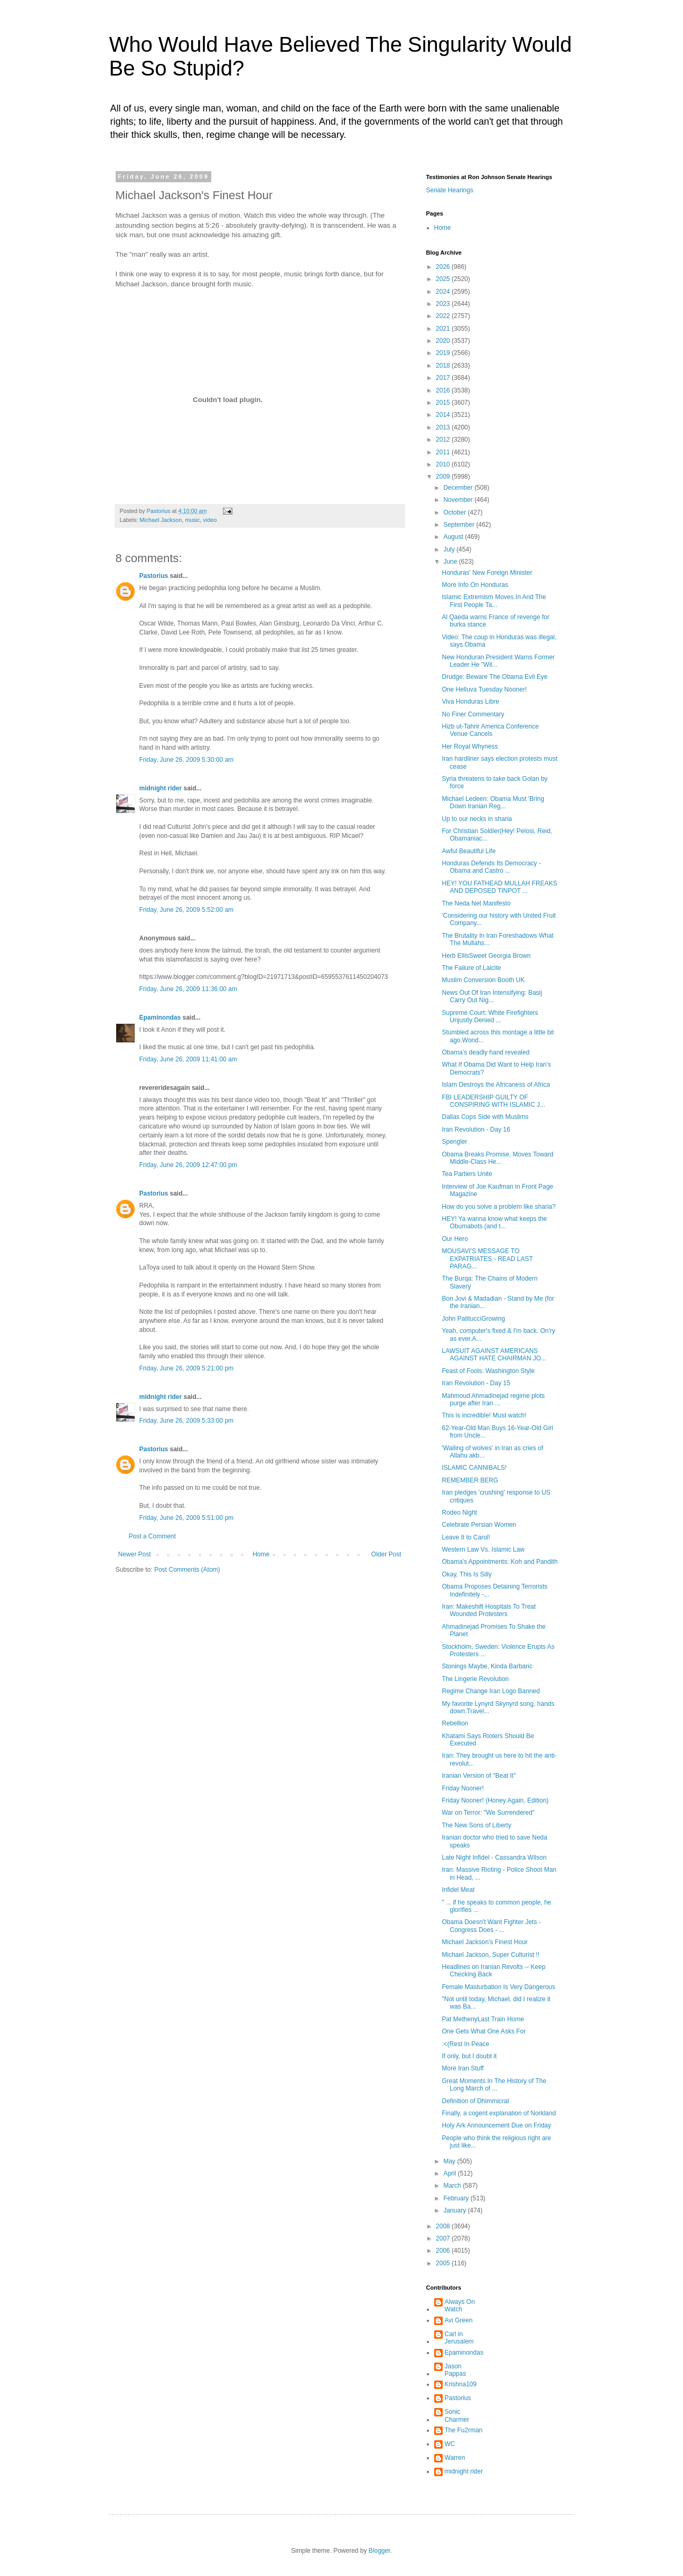 The width and height of the screenshot is (683, 2576). I want to click on News Out Of Iran Intensifying: Basij Carry Out Nig..., so click(491, 996).